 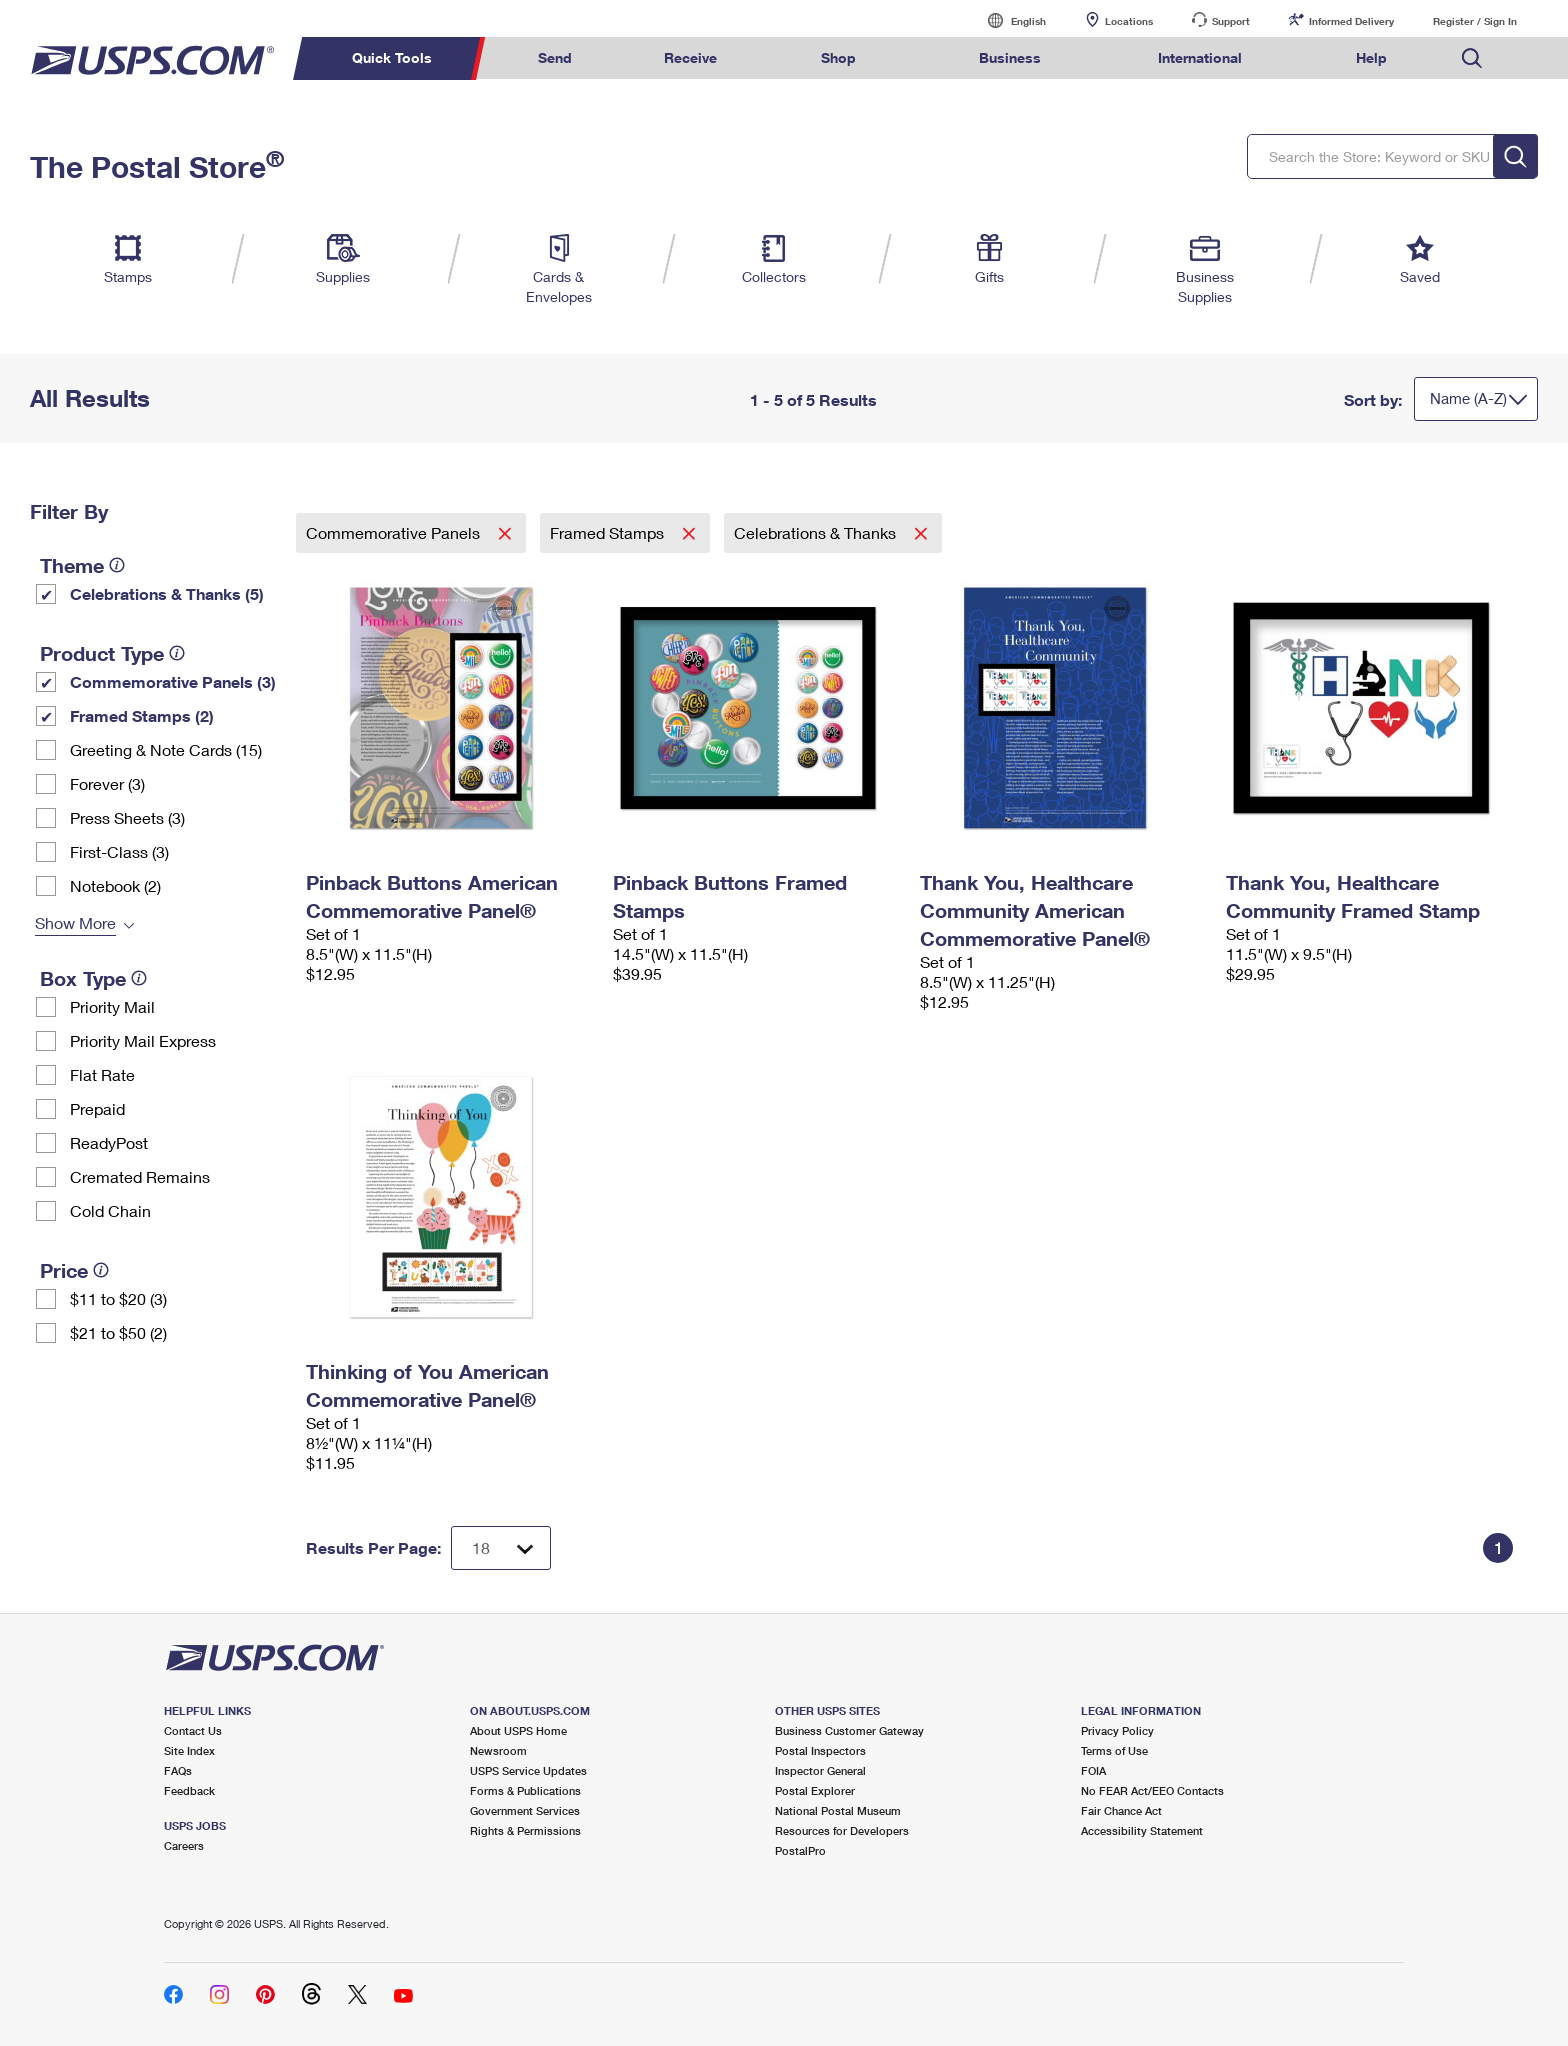 What do you see at coordinates (518, 1730) in the screenshot?
I see `About USPS Home` at bounding box center [518, 1730].